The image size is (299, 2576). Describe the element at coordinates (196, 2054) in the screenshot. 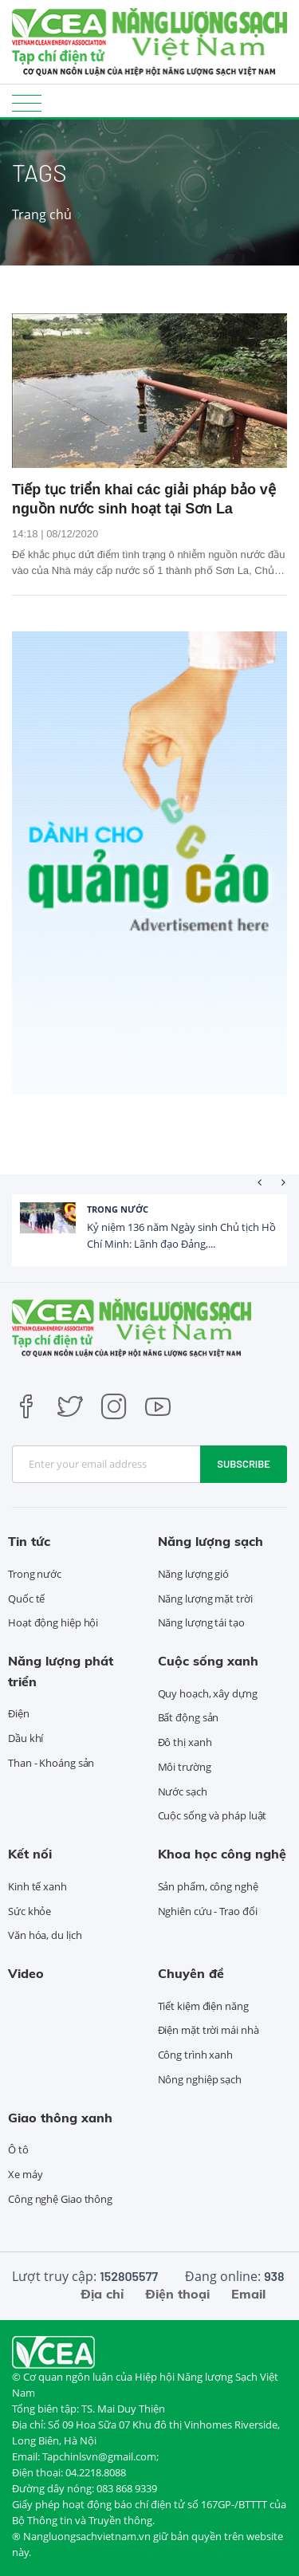

I see `Công trình xanh` at that location.